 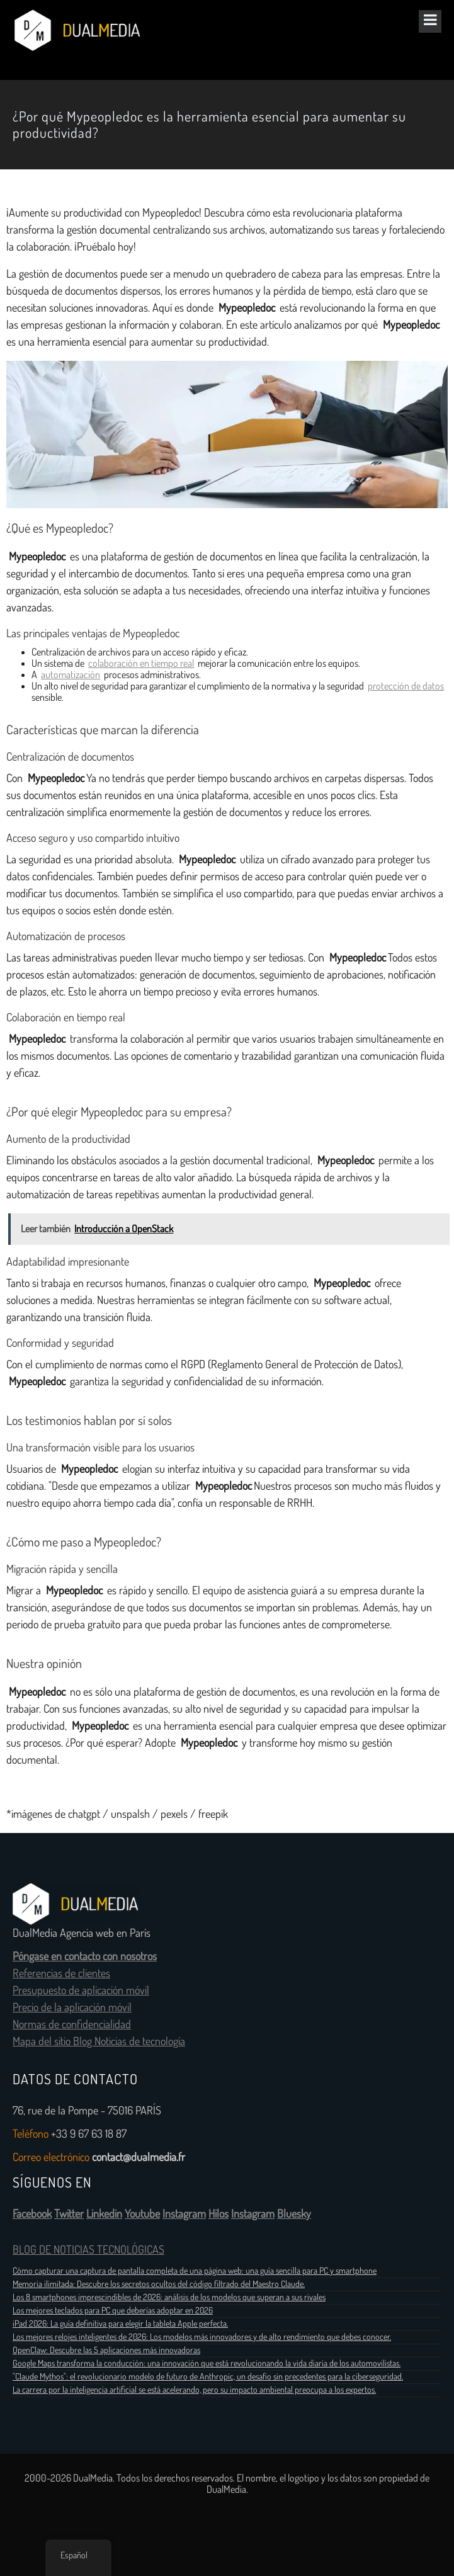 I want to click on automatización, so click(x=70, y=674).